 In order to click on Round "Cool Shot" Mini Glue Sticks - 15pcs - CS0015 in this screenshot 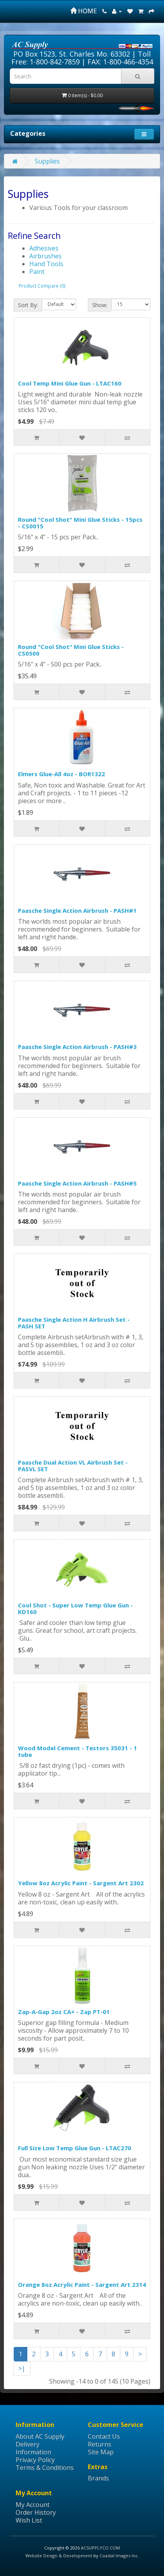, I will do `click(80, 523)`.